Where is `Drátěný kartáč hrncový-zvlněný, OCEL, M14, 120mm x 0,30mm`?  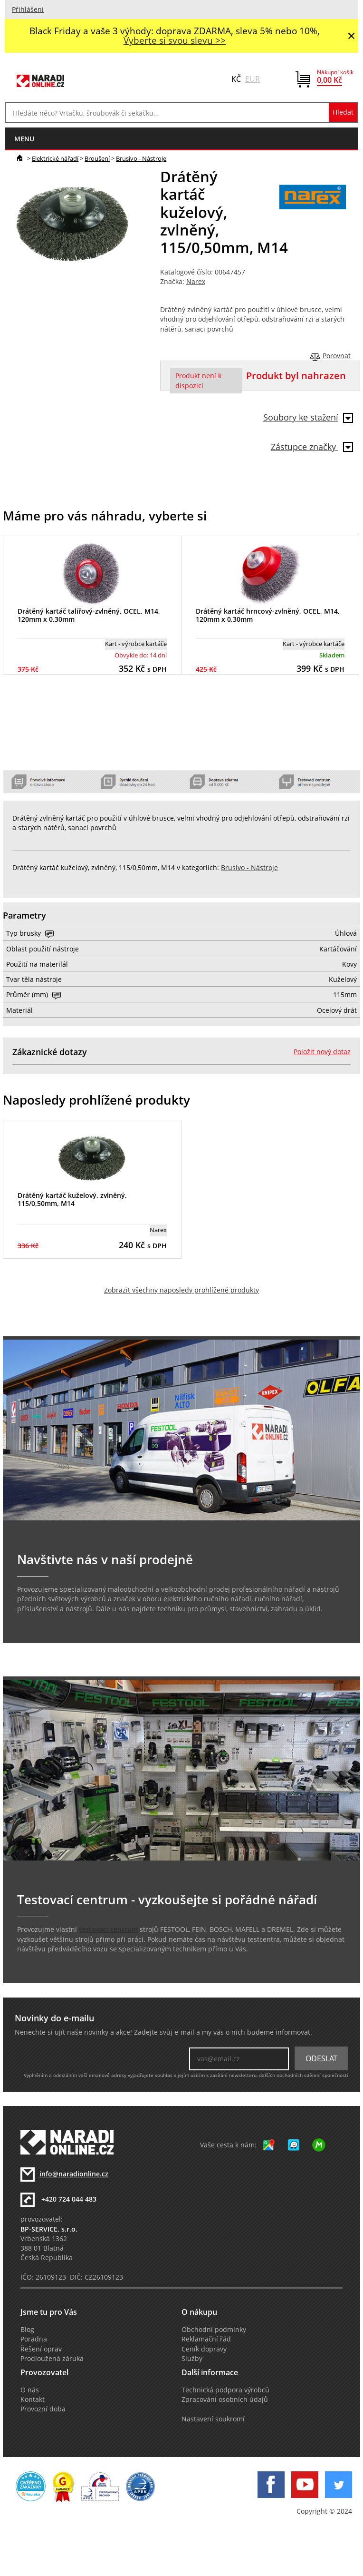 Drátěný kartáč hrncový-zvlněný, OCEL, M14, 120mm x 0,30mm is located at coordinates (268, 615).